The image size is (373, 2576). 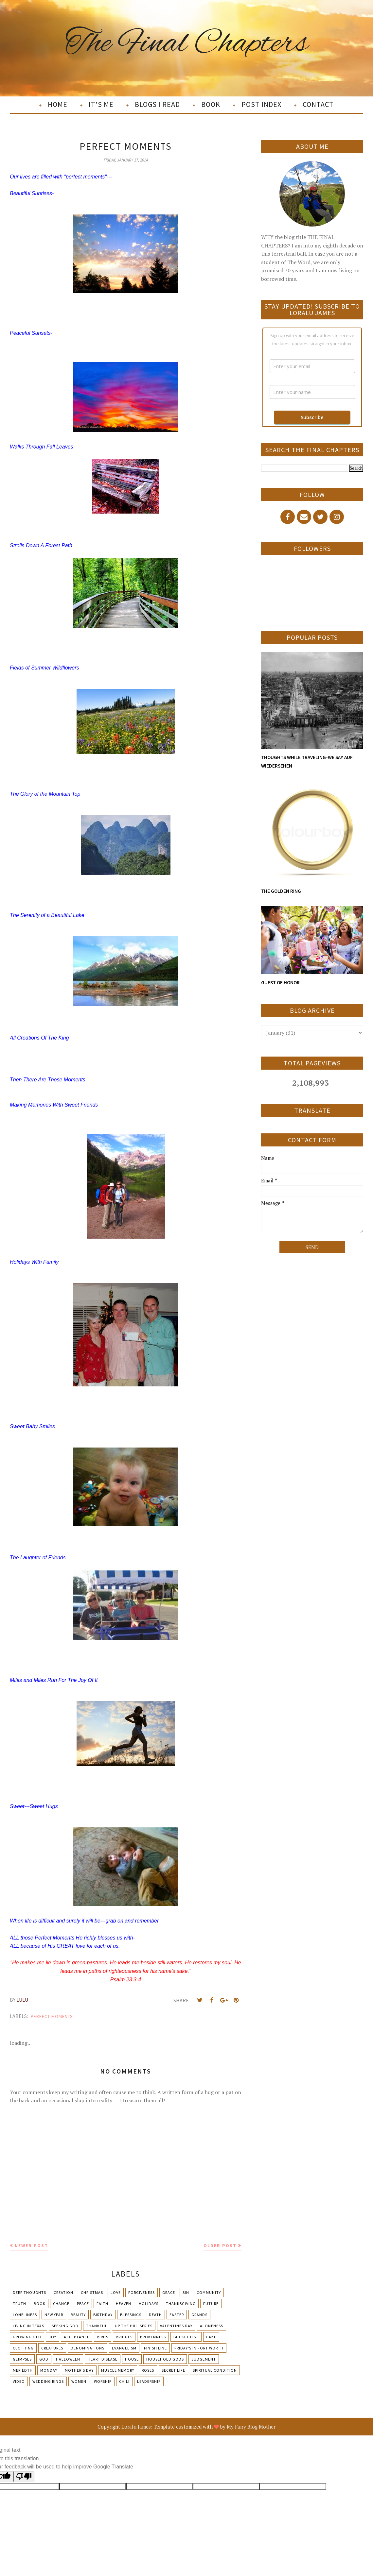 I want to click on Denominations, so click(x=87, y=2348).